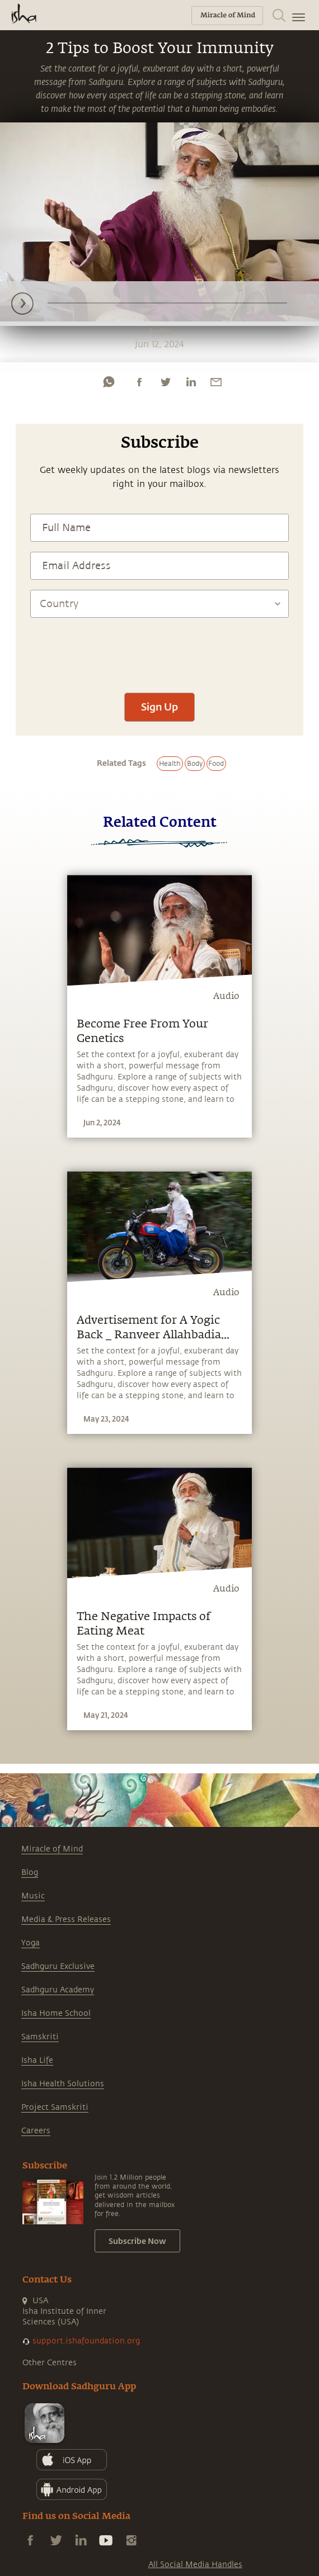 The height and width of the screenshot is (2576, 319). Describe the element at coordinates (108, 382) in the screenshot. I see `[whatsapp]` at that location.